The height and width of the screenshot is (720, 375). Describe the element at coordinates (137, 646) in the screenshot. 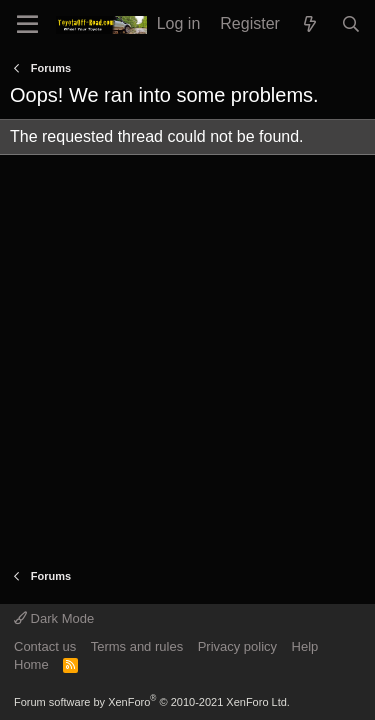

I see `Terms and rules` at that location.